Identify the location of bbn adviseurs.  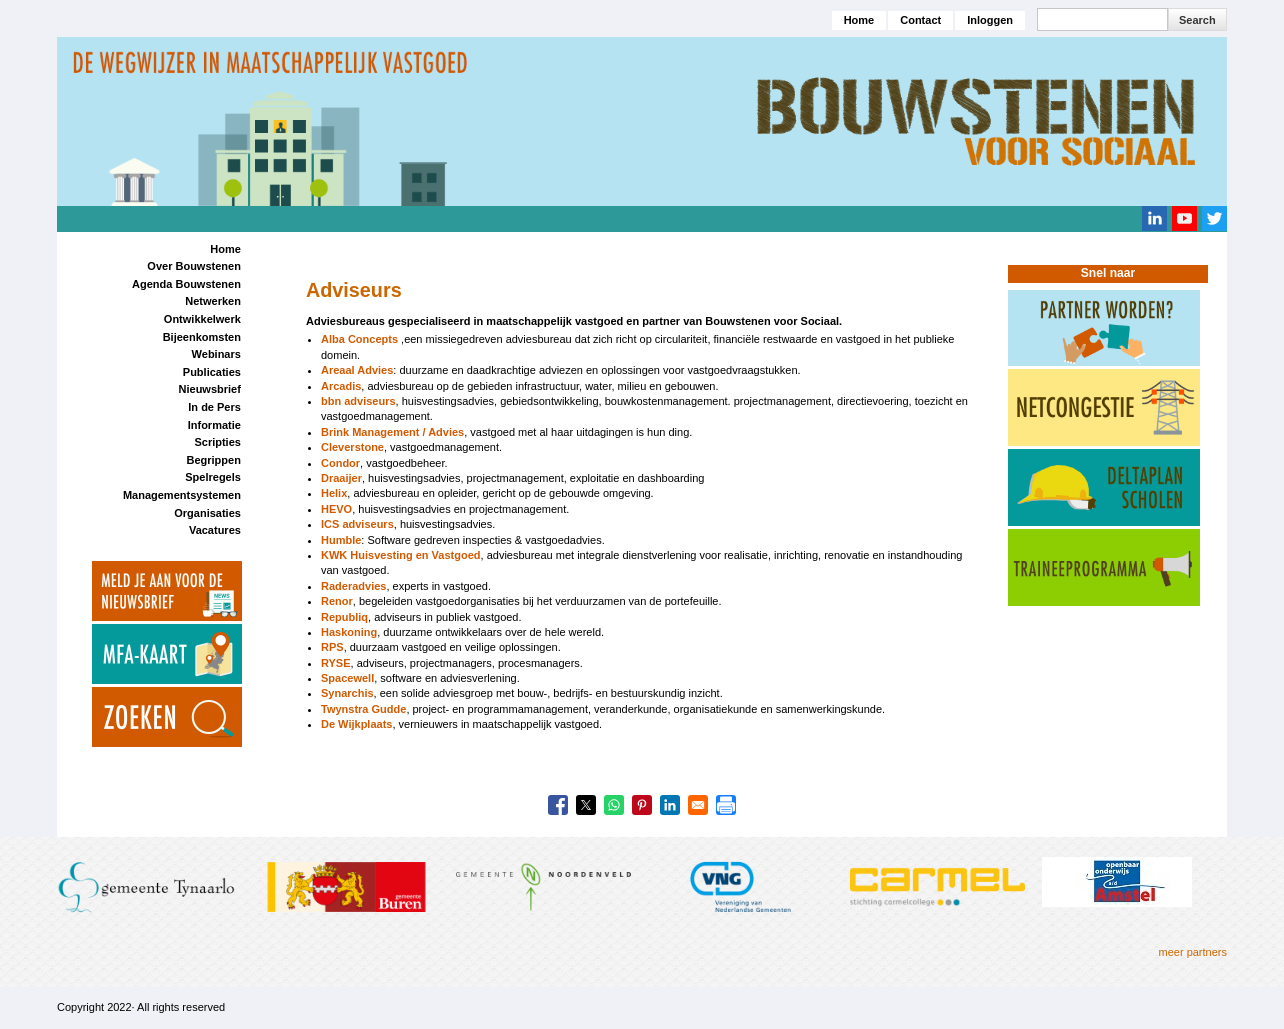
(358, 401).